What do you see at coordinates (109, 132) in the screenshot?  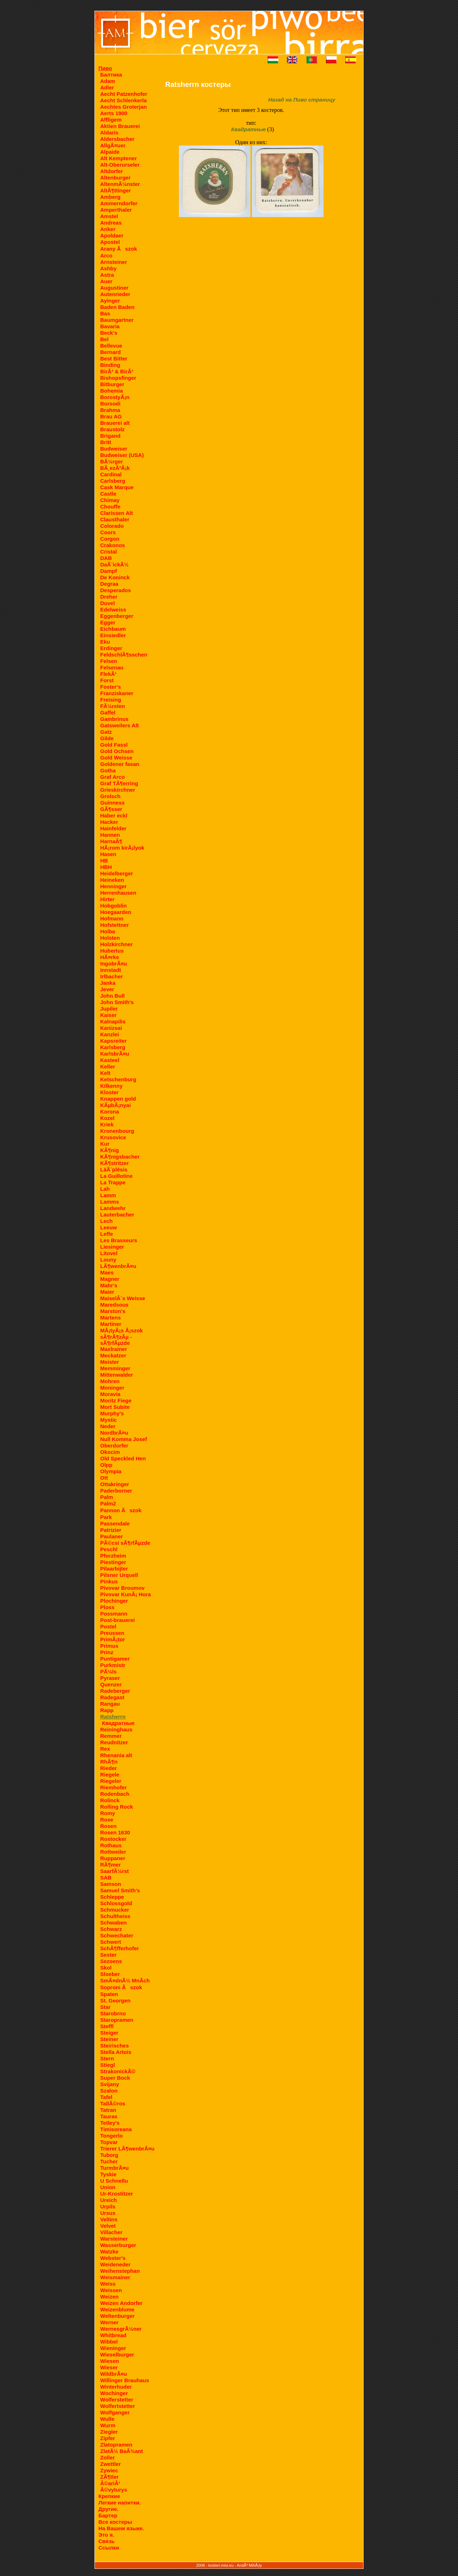 I see `Aldaris` at bounding box center [109, 132].